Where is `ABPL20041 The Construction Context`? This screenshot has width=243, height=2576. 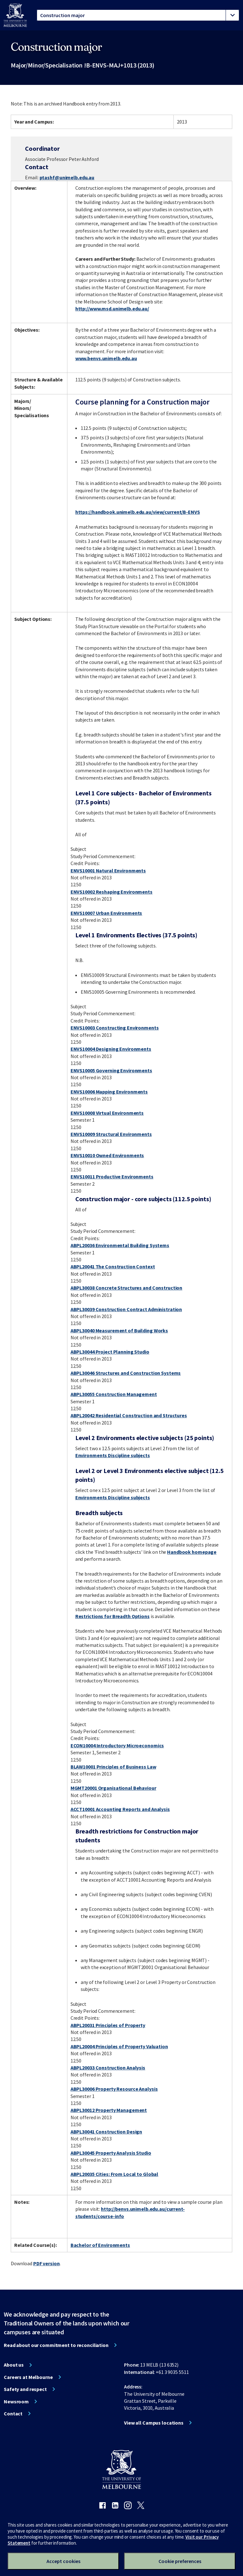 ABPL20041 The Construction Context is located at coordinates (113, 1266).